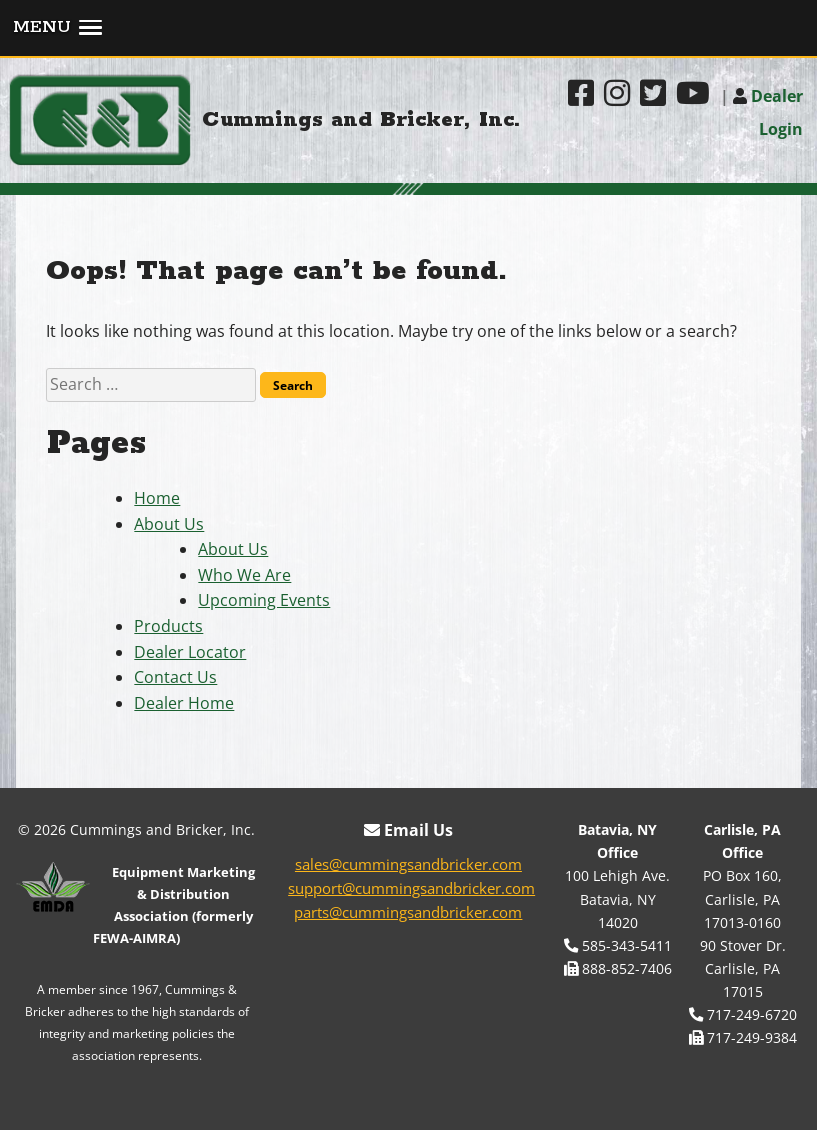  Describe the element at coordinates (244, 575) in the screenshot. I see `Who We Are` at that location.